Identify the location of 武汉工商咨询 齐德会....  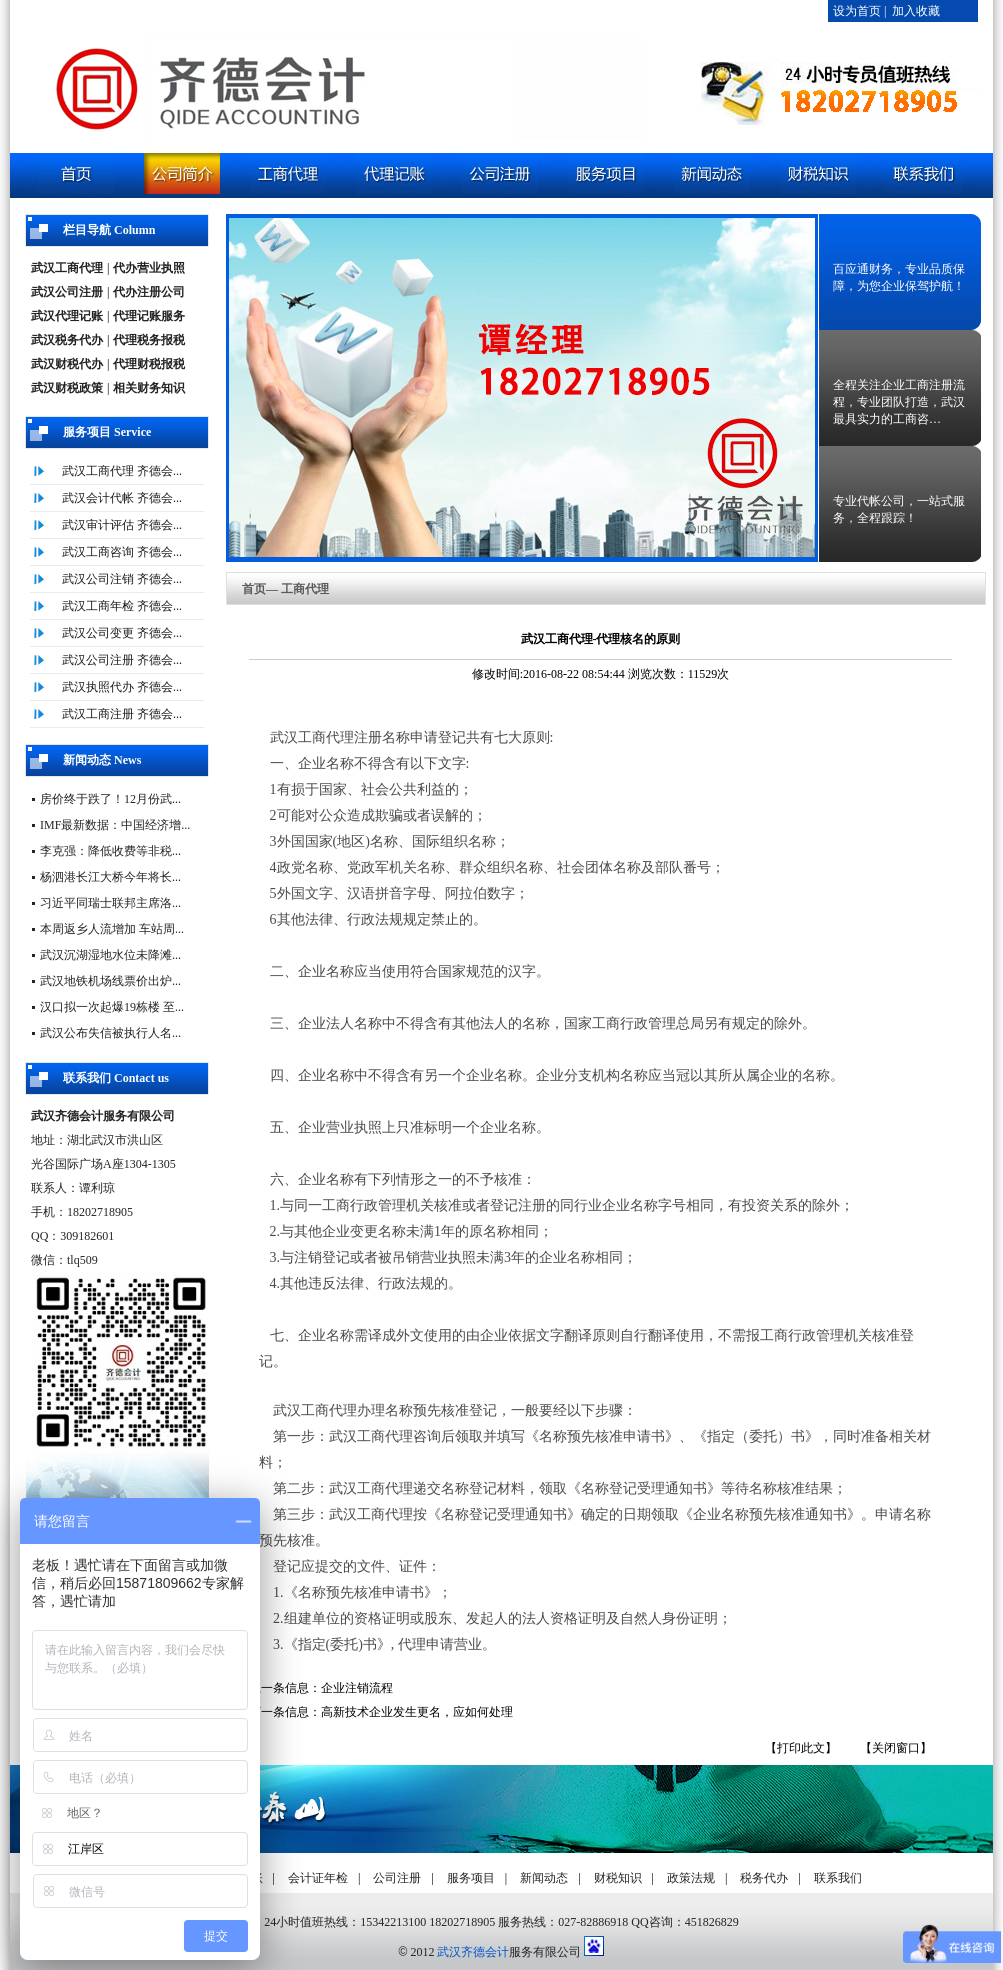
(122, 552).